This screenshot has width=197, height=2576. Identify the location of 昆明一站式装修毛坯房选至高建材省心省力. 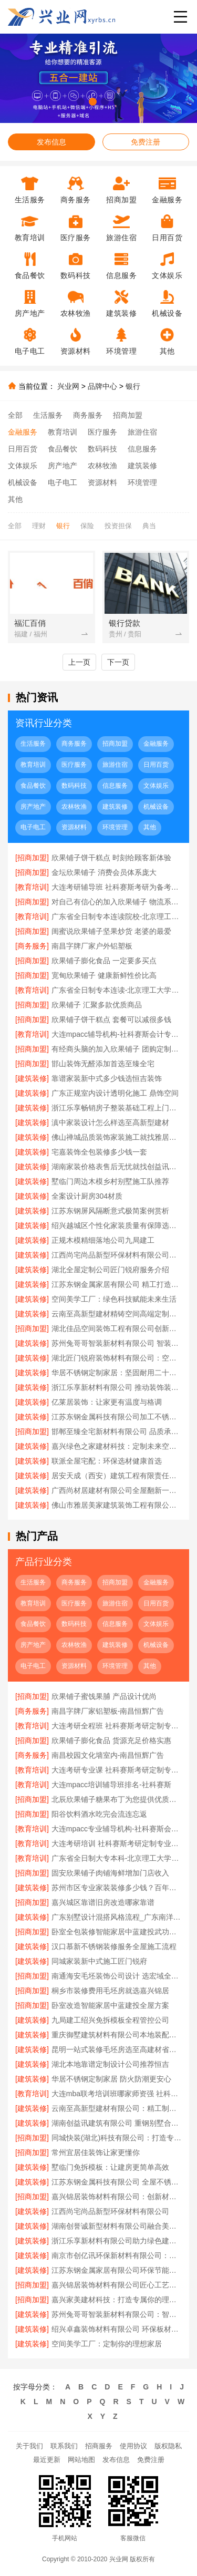
(116, 2049).